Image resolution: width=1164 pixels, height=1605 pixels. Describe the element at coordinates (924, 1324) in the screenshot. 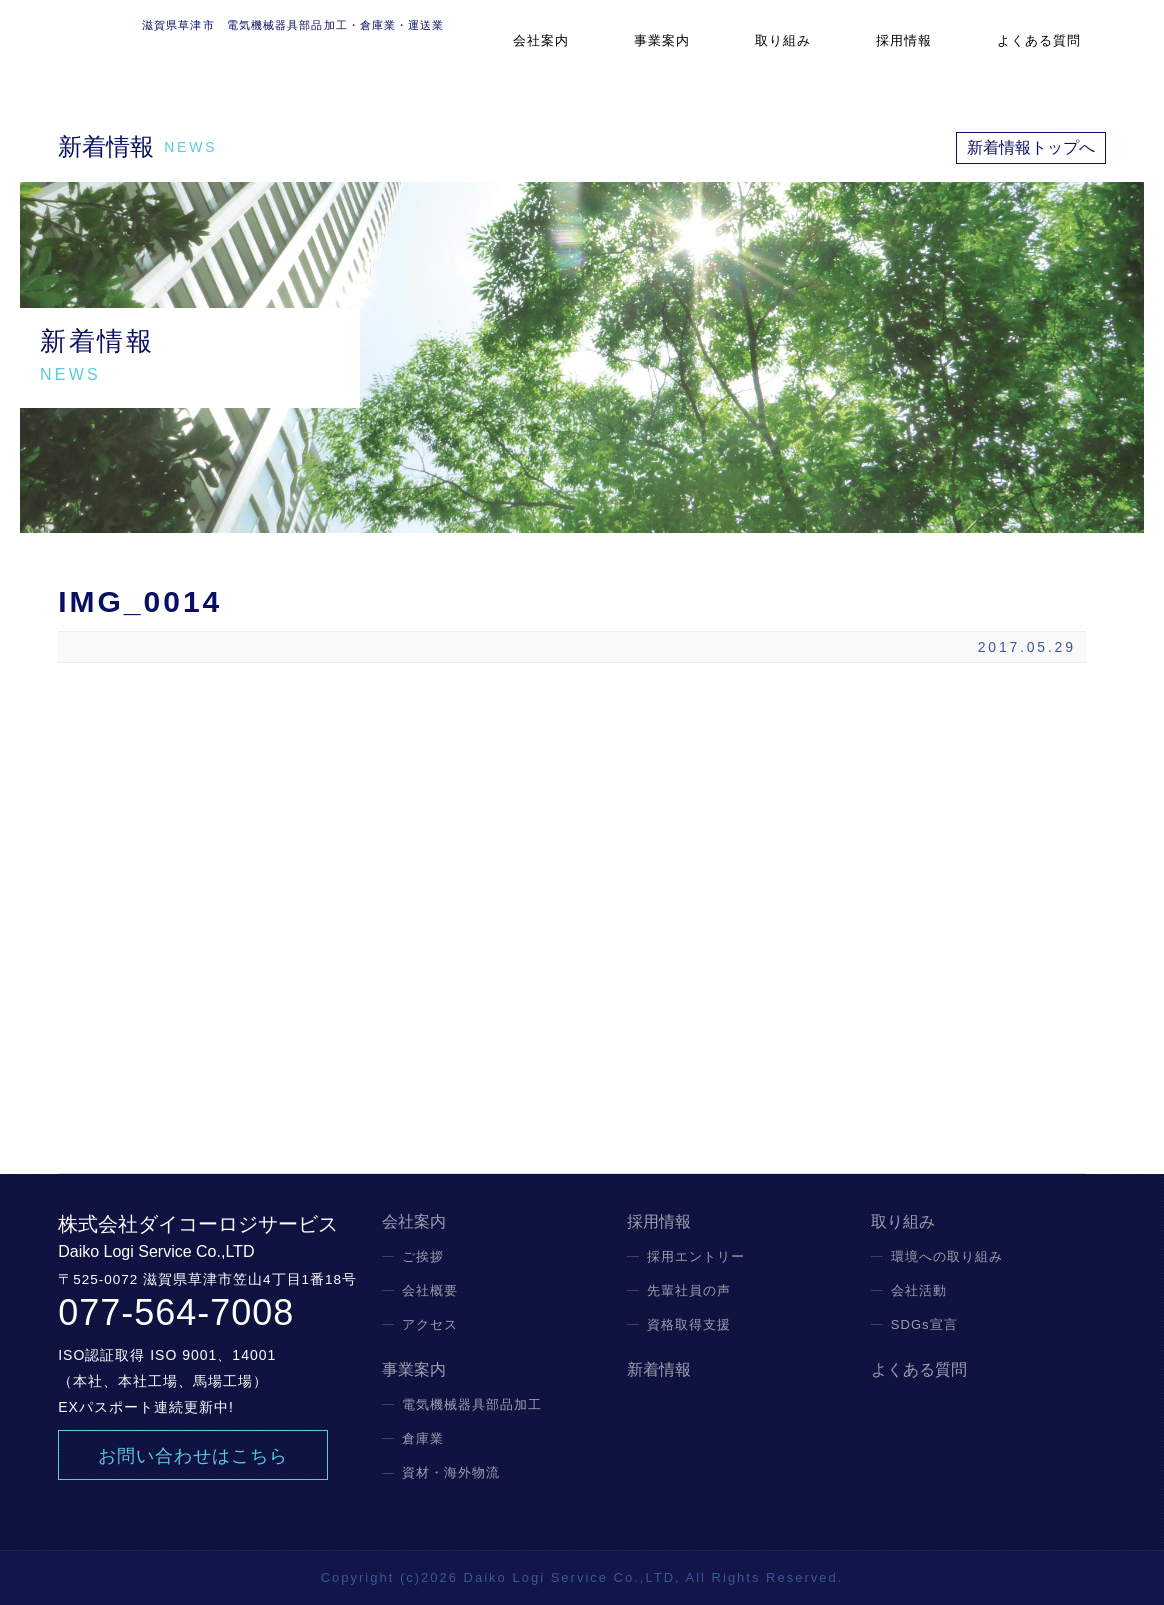

I see `SDGs宣言` at that location.